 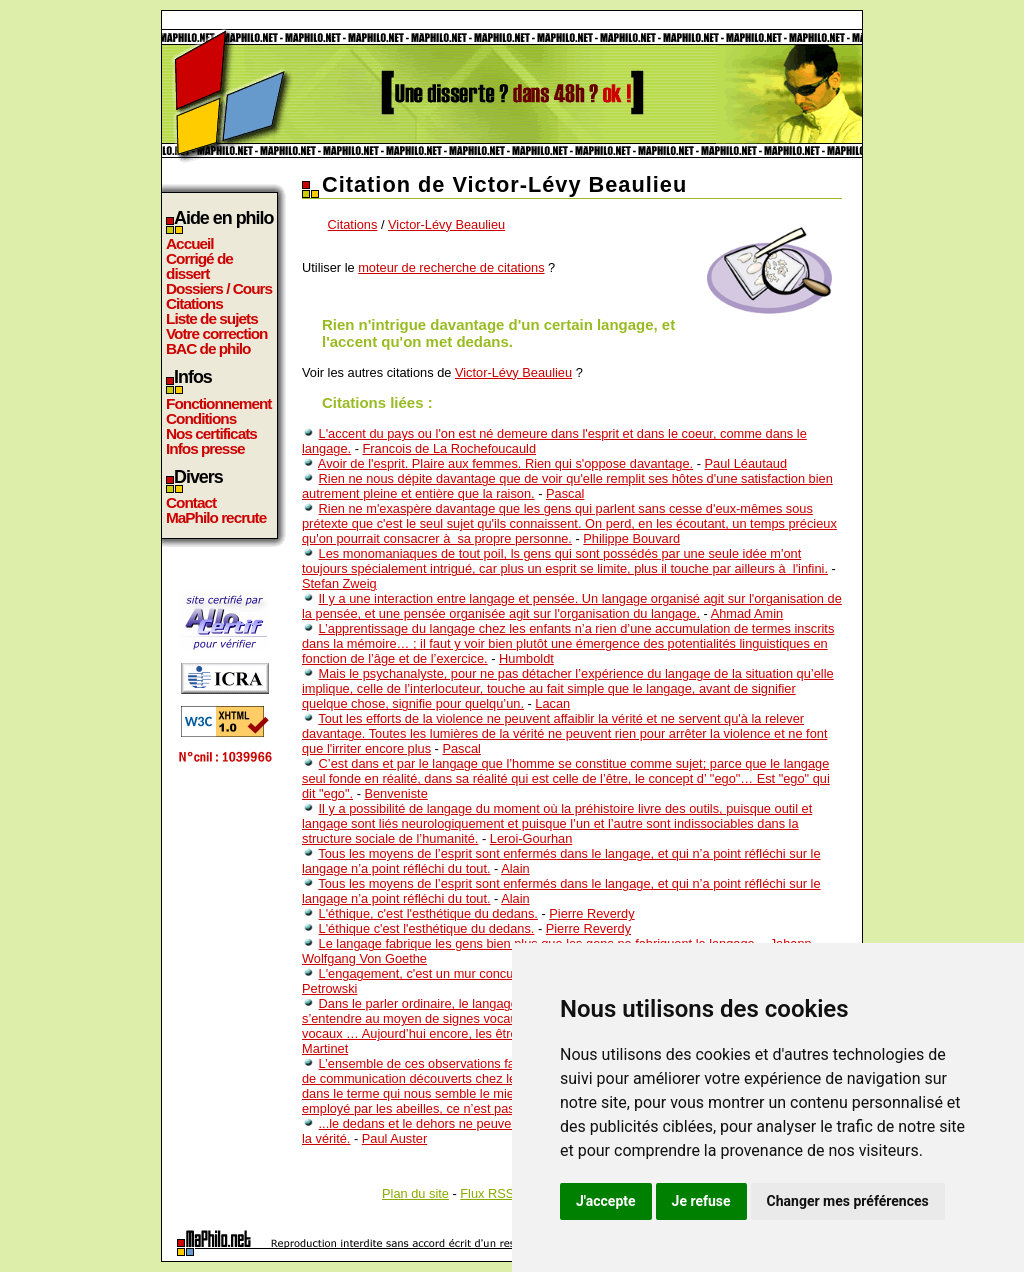 I want to click on L'éthique c'est l'esthétique du dedans., so click(x=427, y=928).